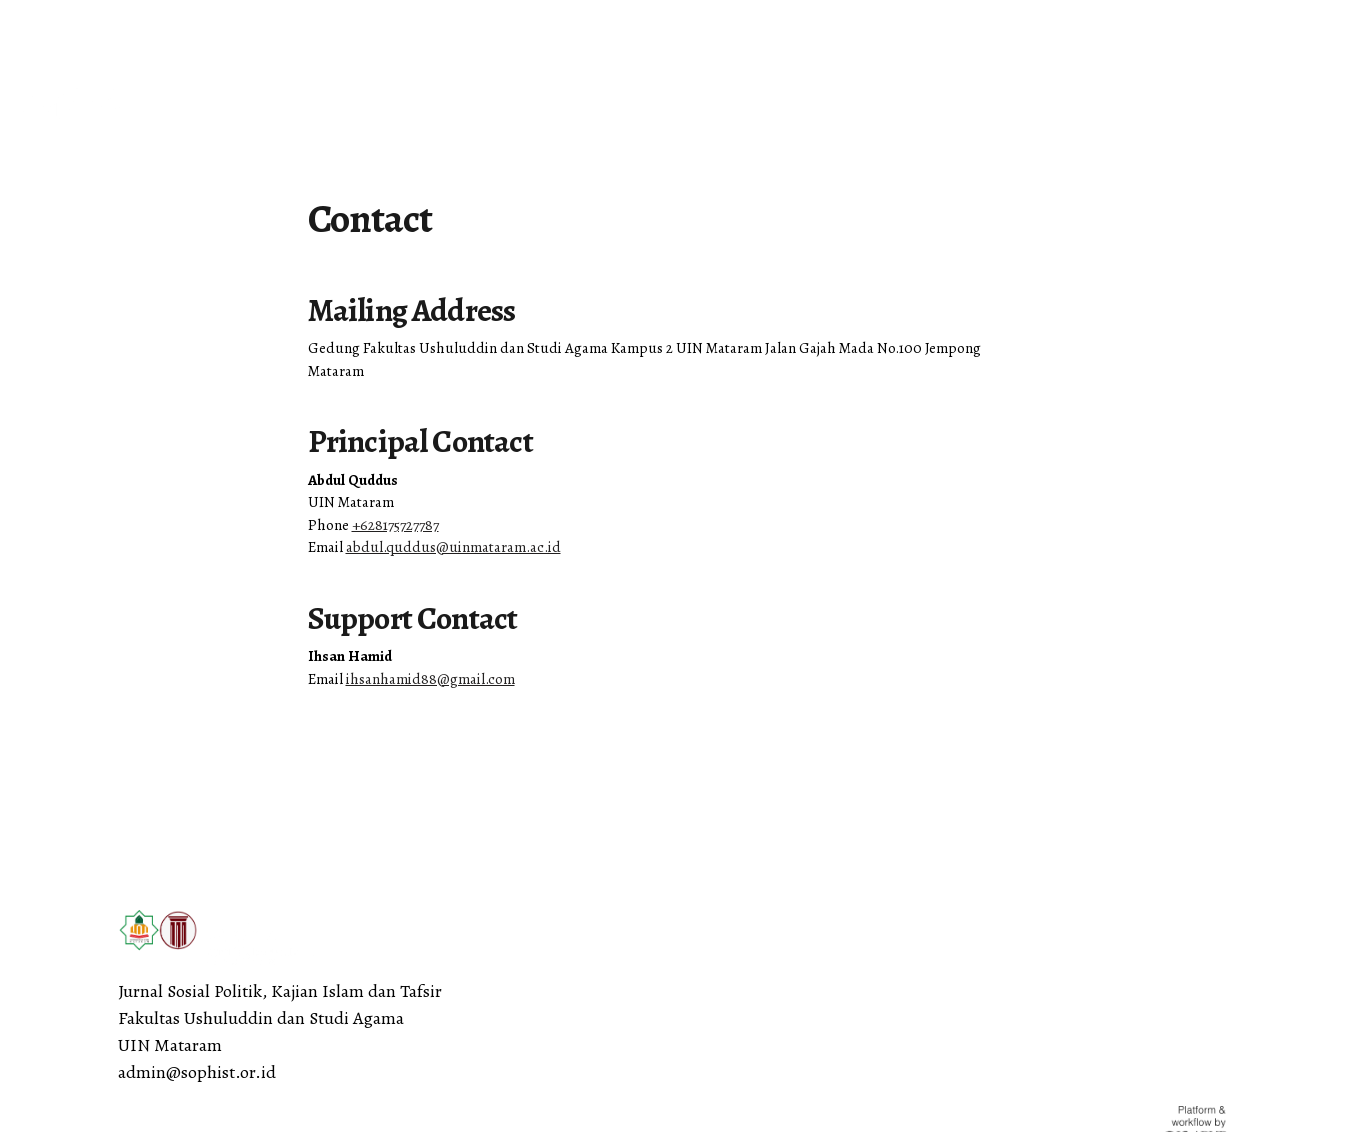 The image size is (1345, 1132). Describe the element at coordinates (51, 26) in the screenshot. I see `English [button]` at that location.